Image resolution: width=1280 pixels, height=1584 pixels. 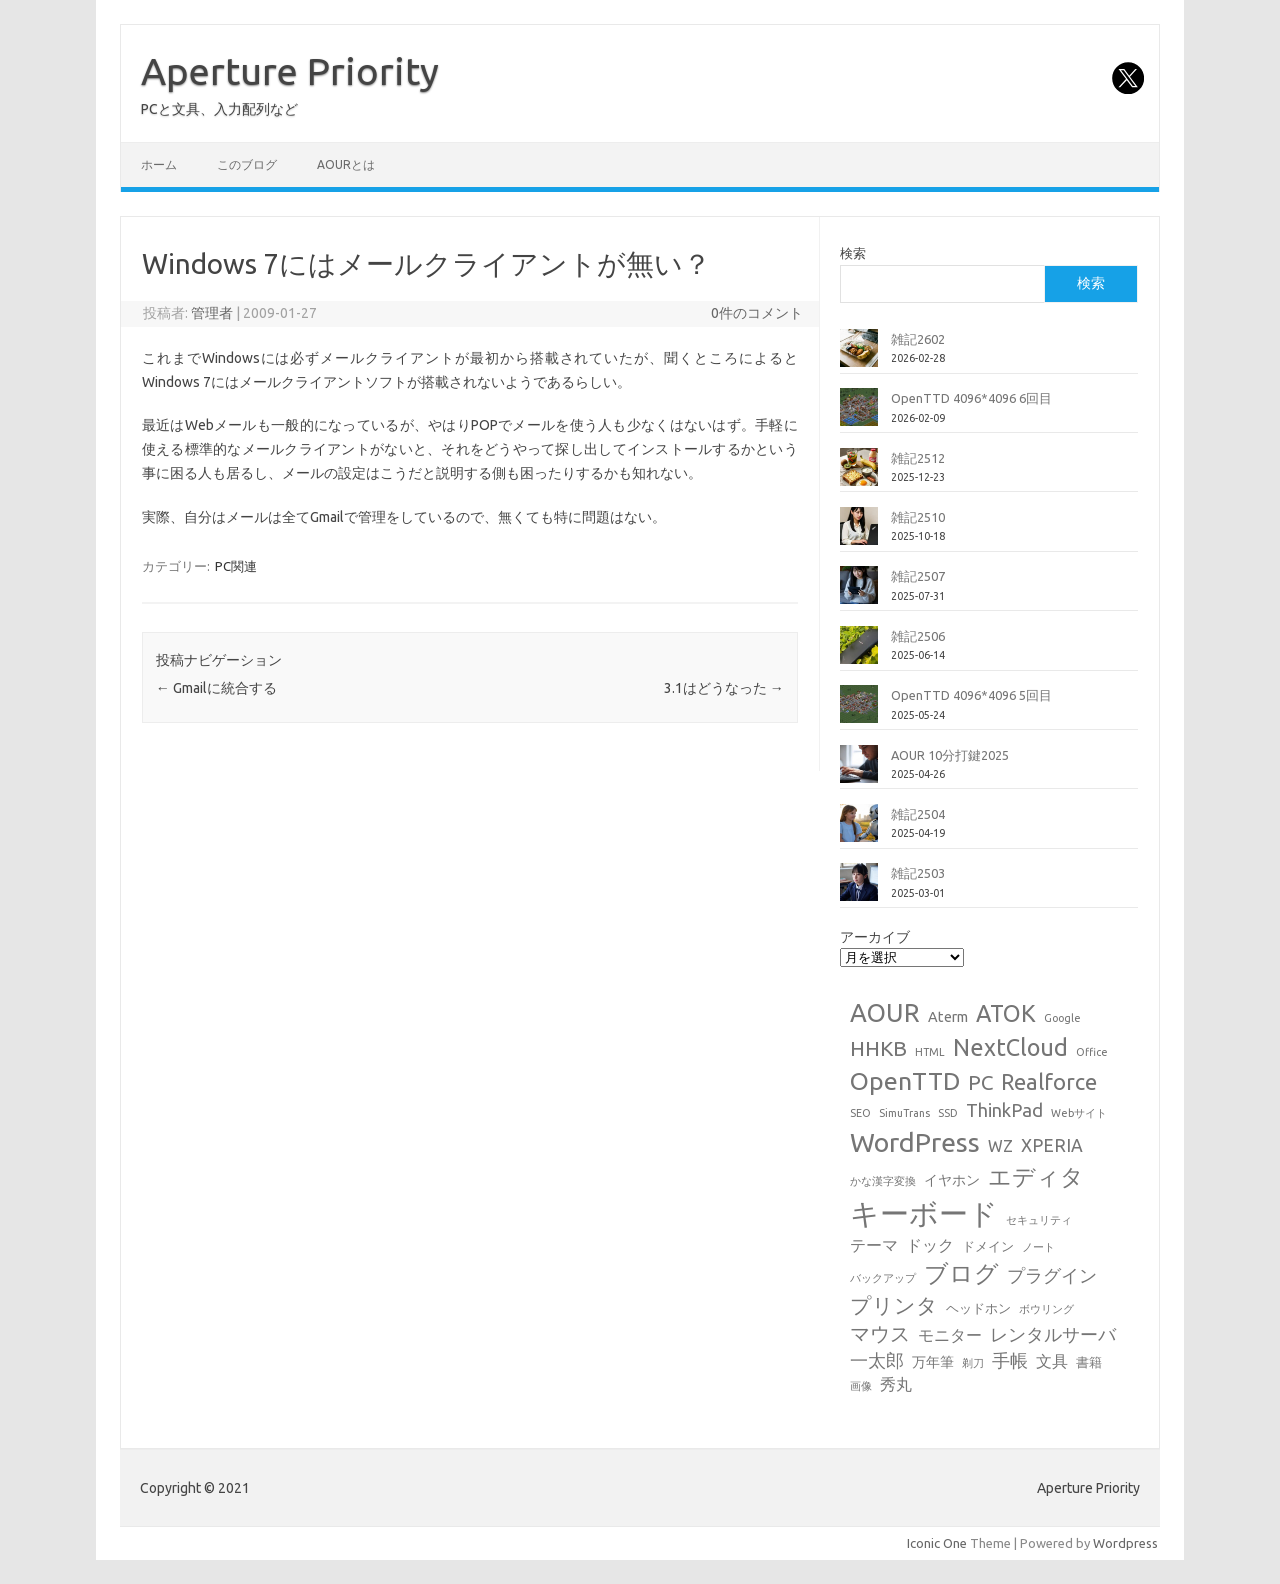 I want to click on モニター [モニター (4個の項目)], so click(x=950, y=1335).